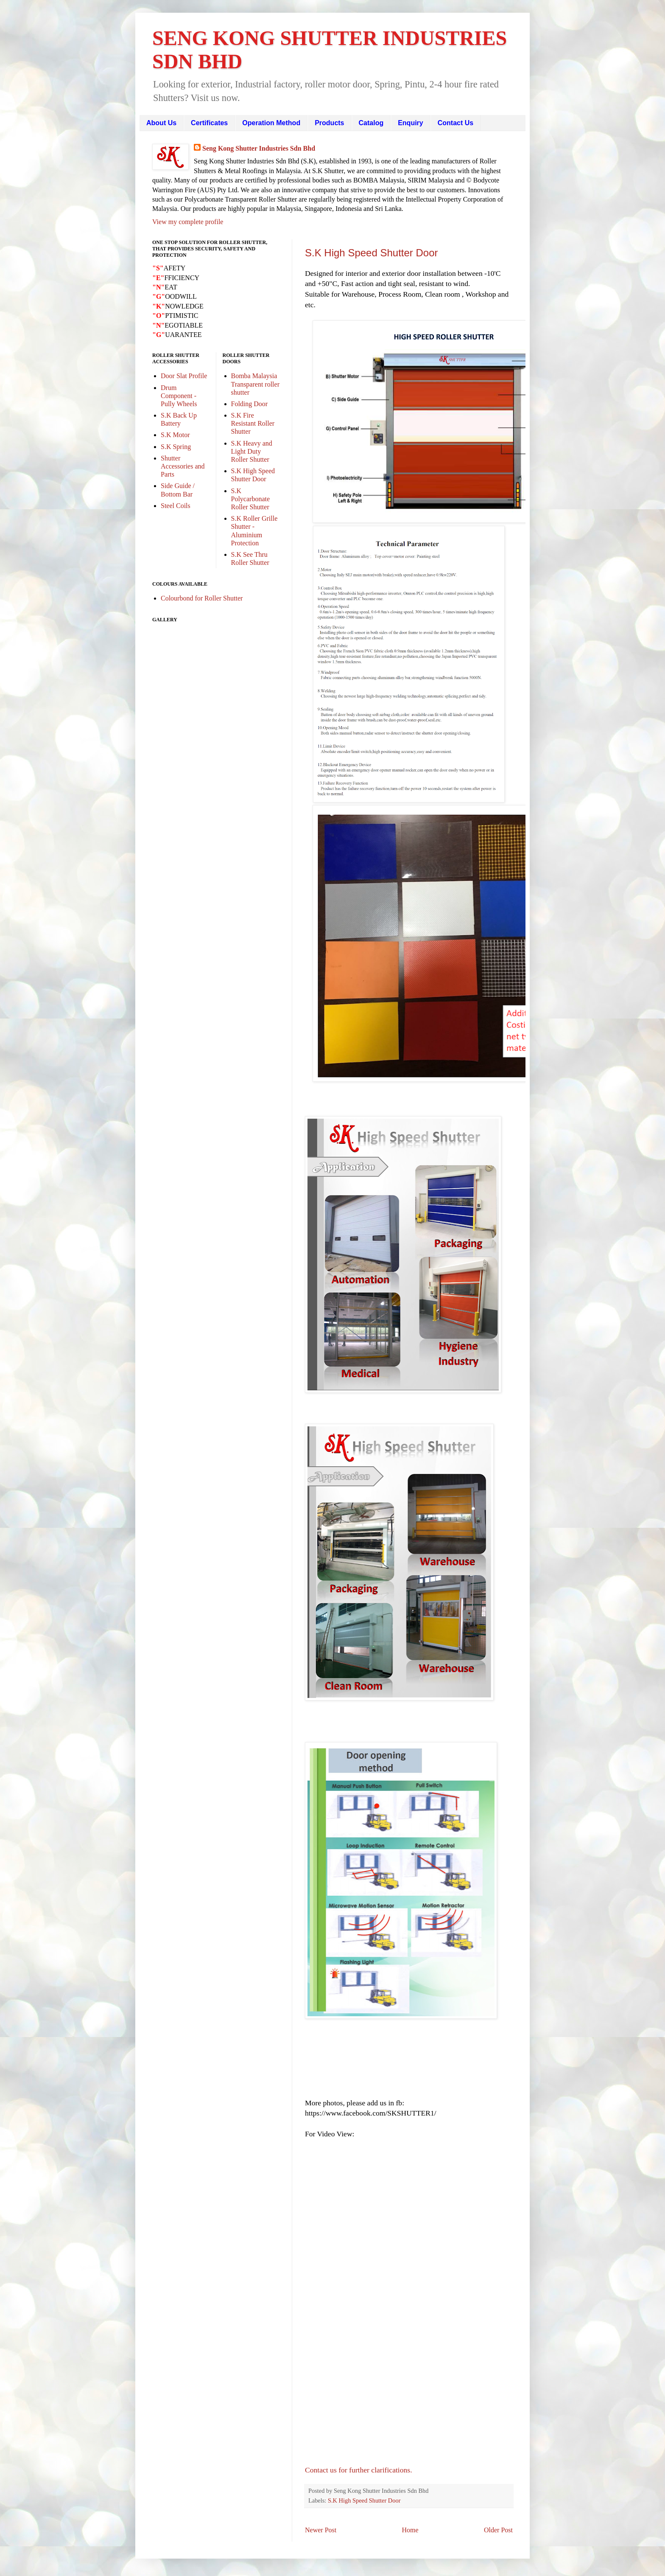 This screenshot has width=665, height=2576. Describe the element at coordinates (209, 122) in the screenshot. I see `Certificates` at that location.